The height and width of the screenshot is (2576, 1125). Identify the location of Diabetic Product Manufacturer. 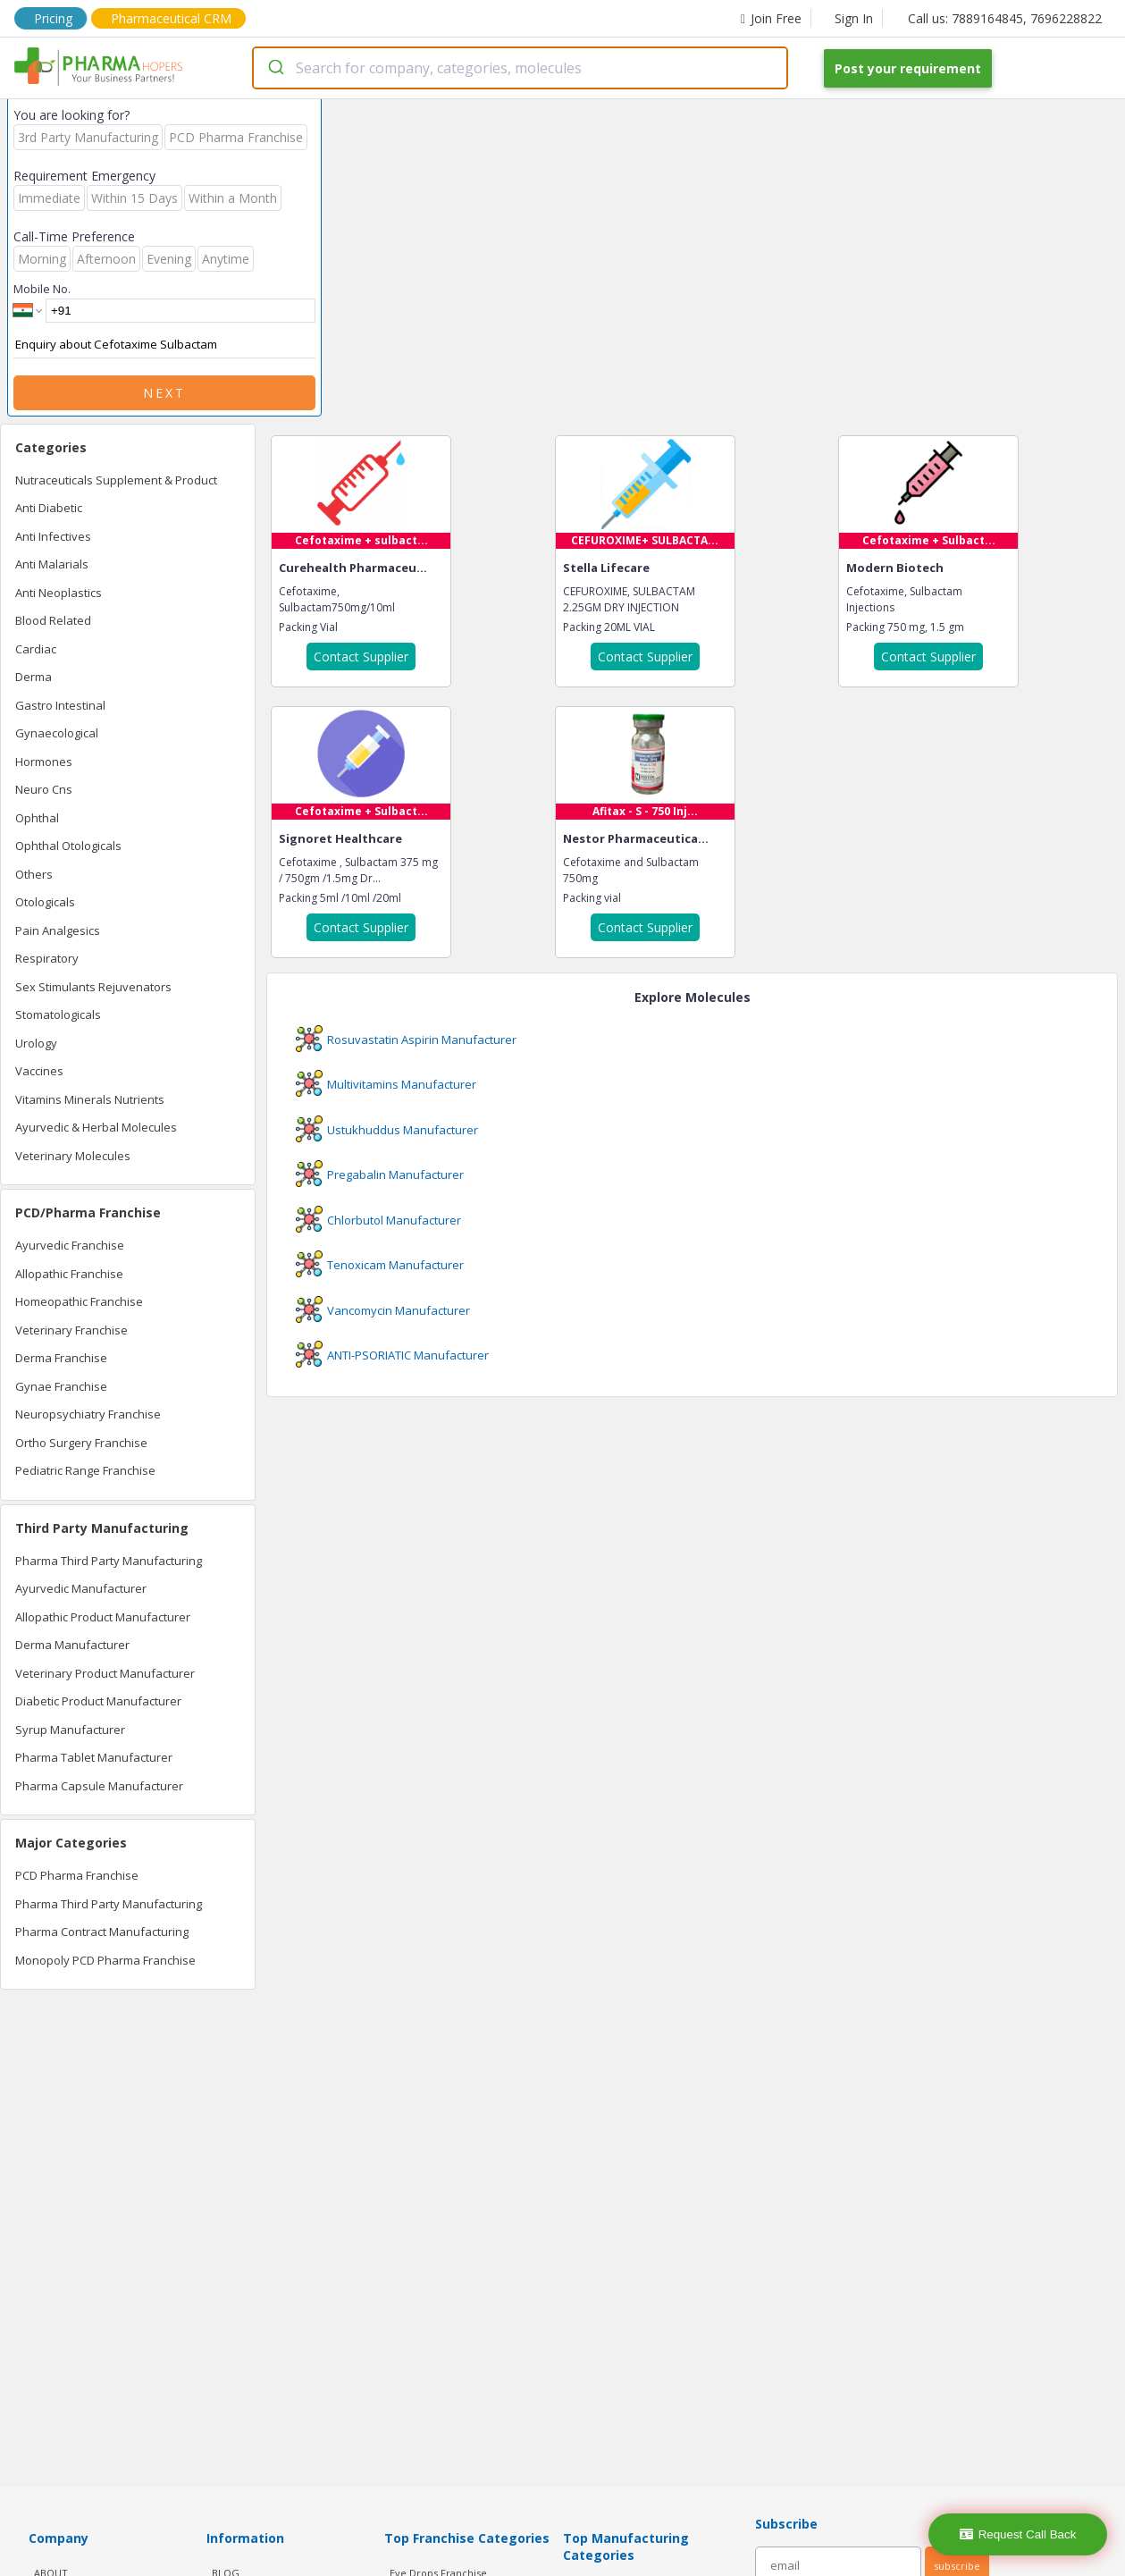
(98, 1701).